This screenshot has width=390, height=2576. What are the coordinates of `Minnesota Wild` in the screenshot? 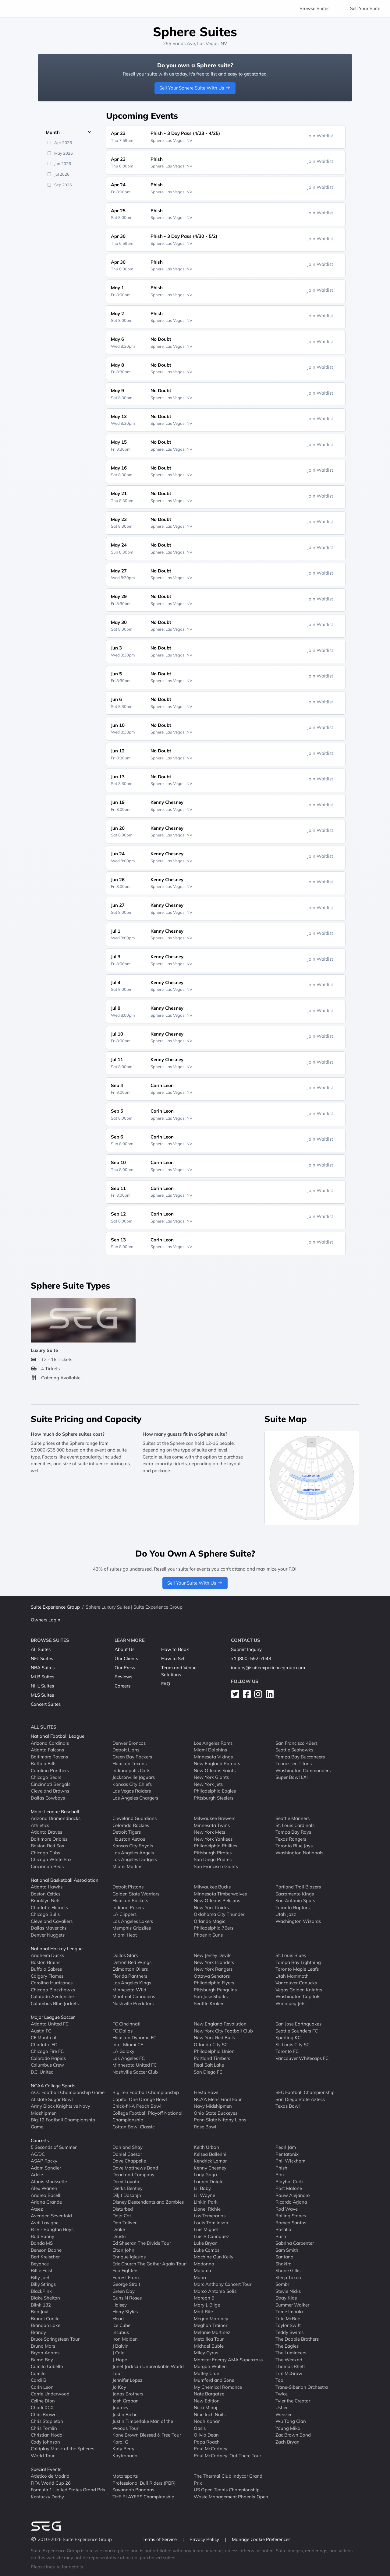 It's located at (129, 1990).